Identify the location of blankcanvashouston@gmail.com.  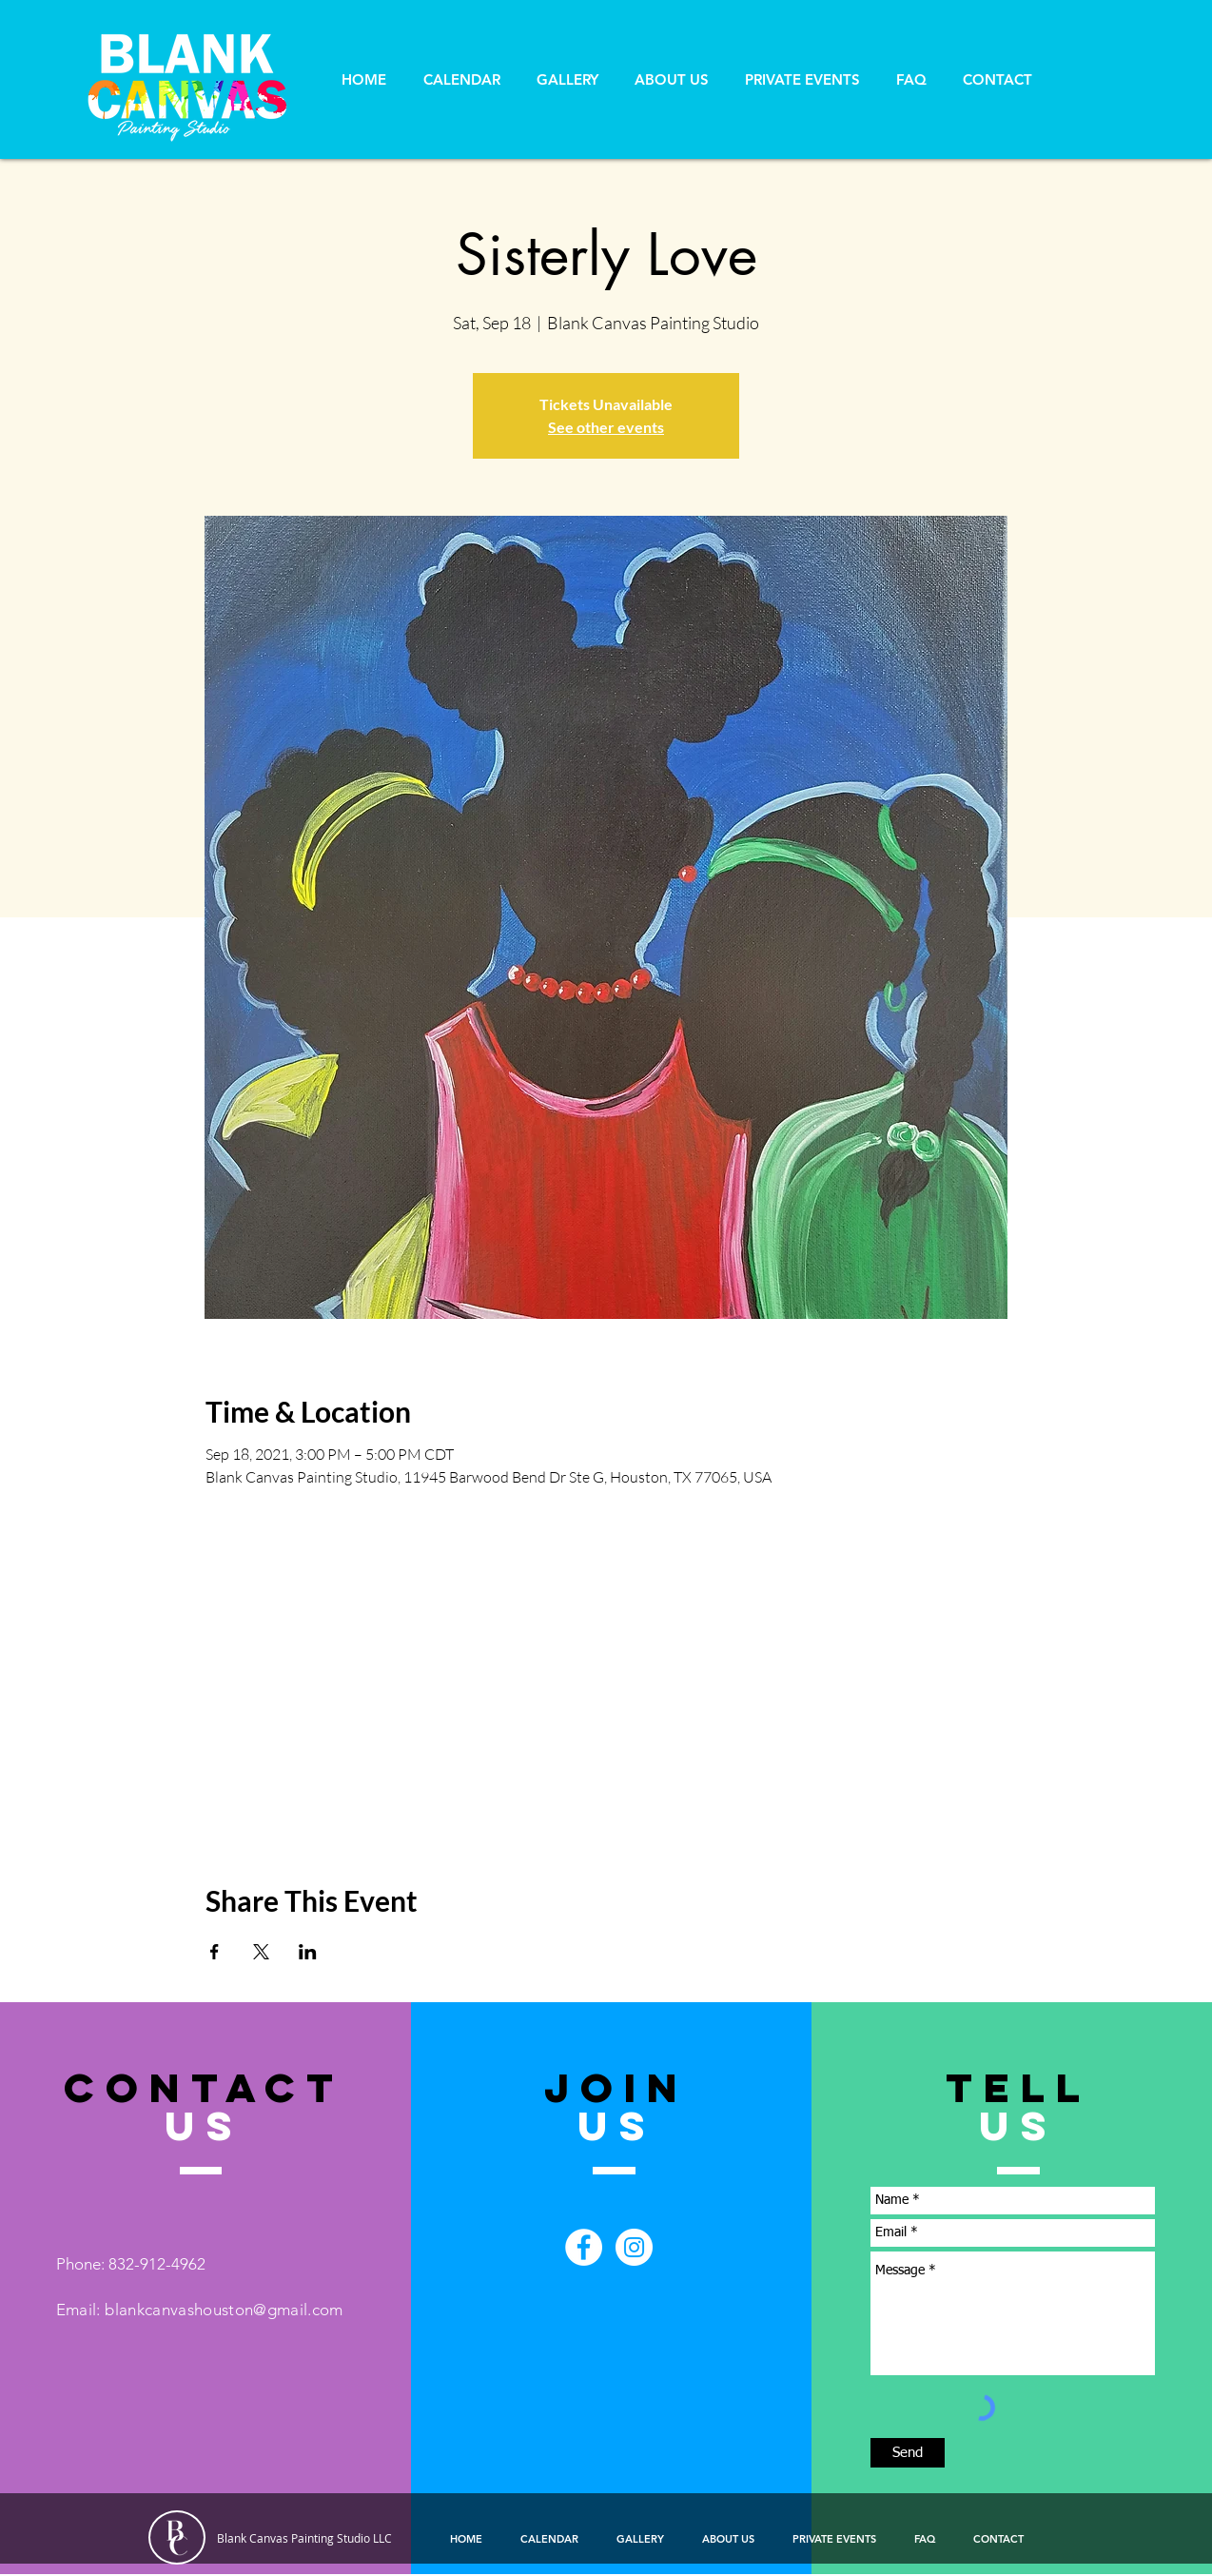
(224, 2309).